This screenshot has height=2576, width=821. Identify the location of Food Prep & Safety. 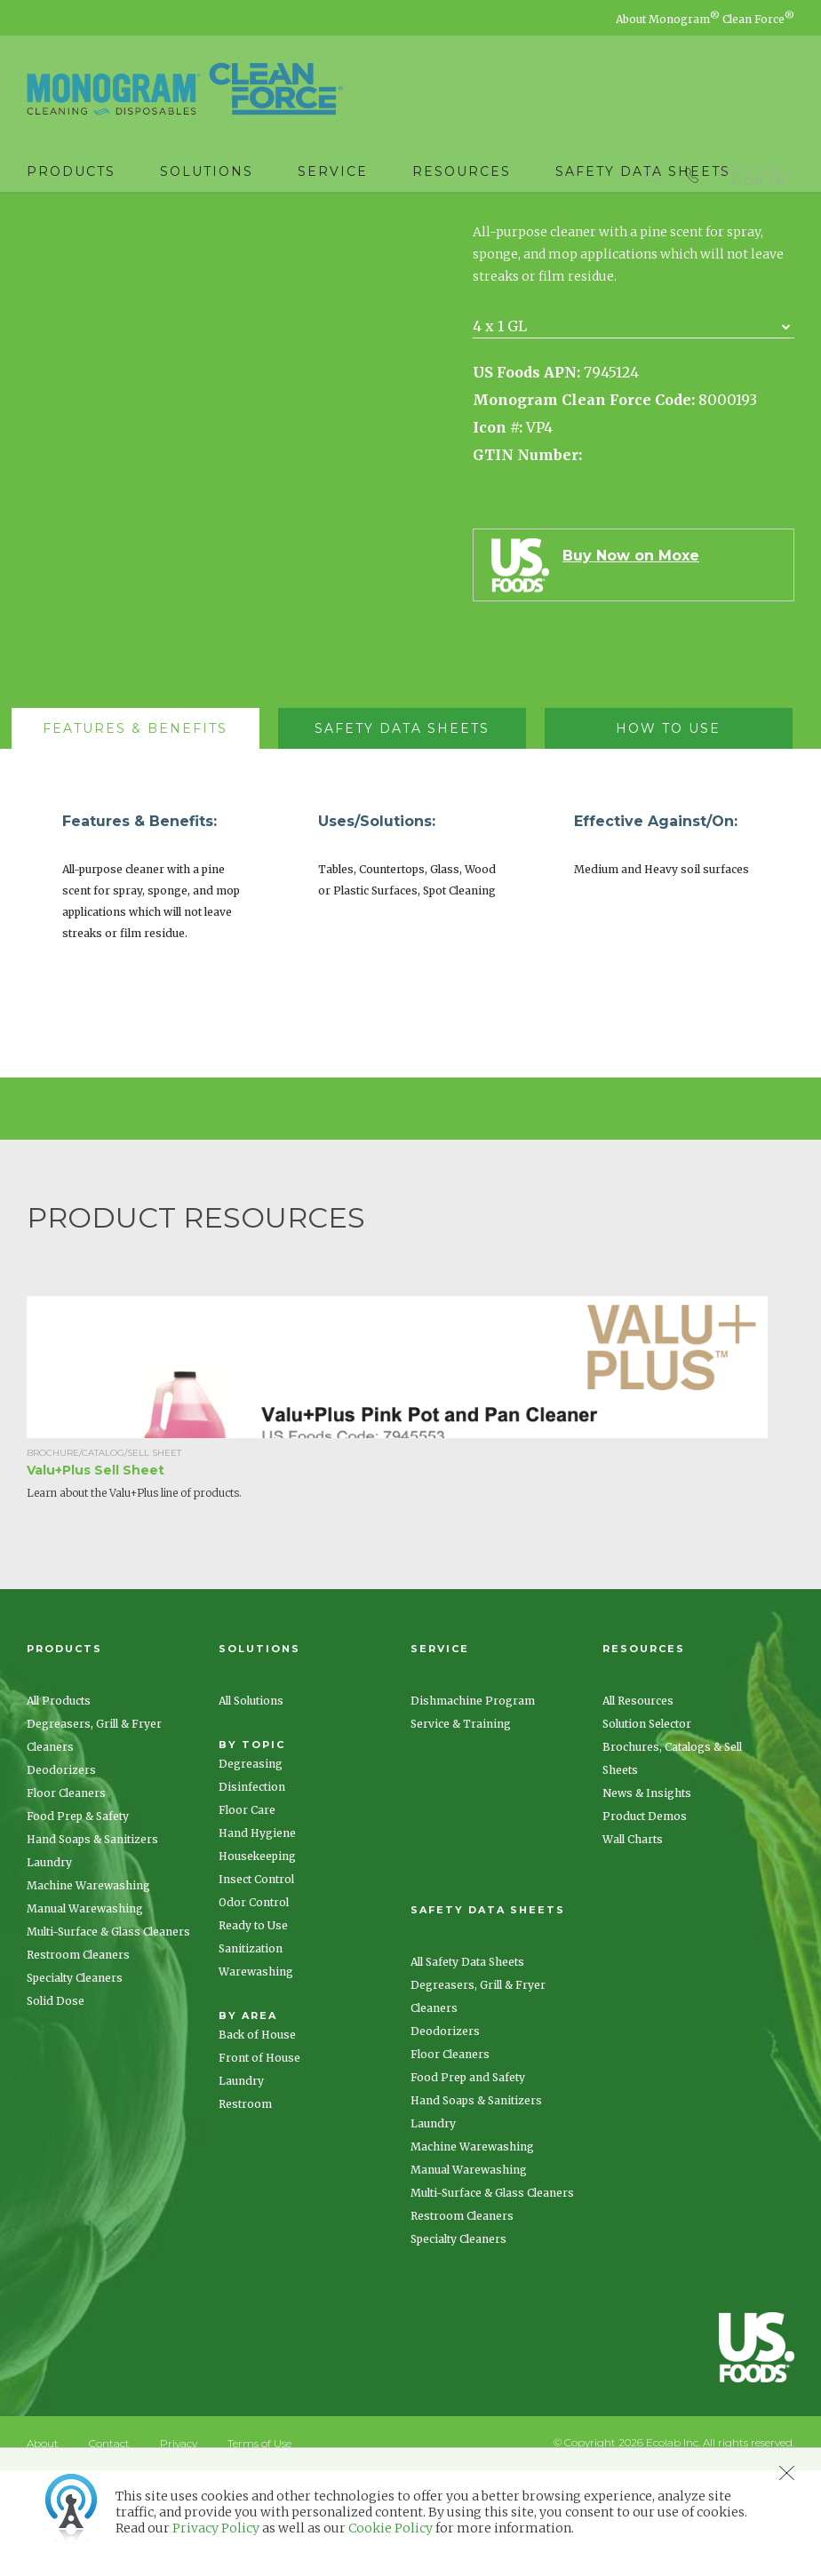
(78, 1921).